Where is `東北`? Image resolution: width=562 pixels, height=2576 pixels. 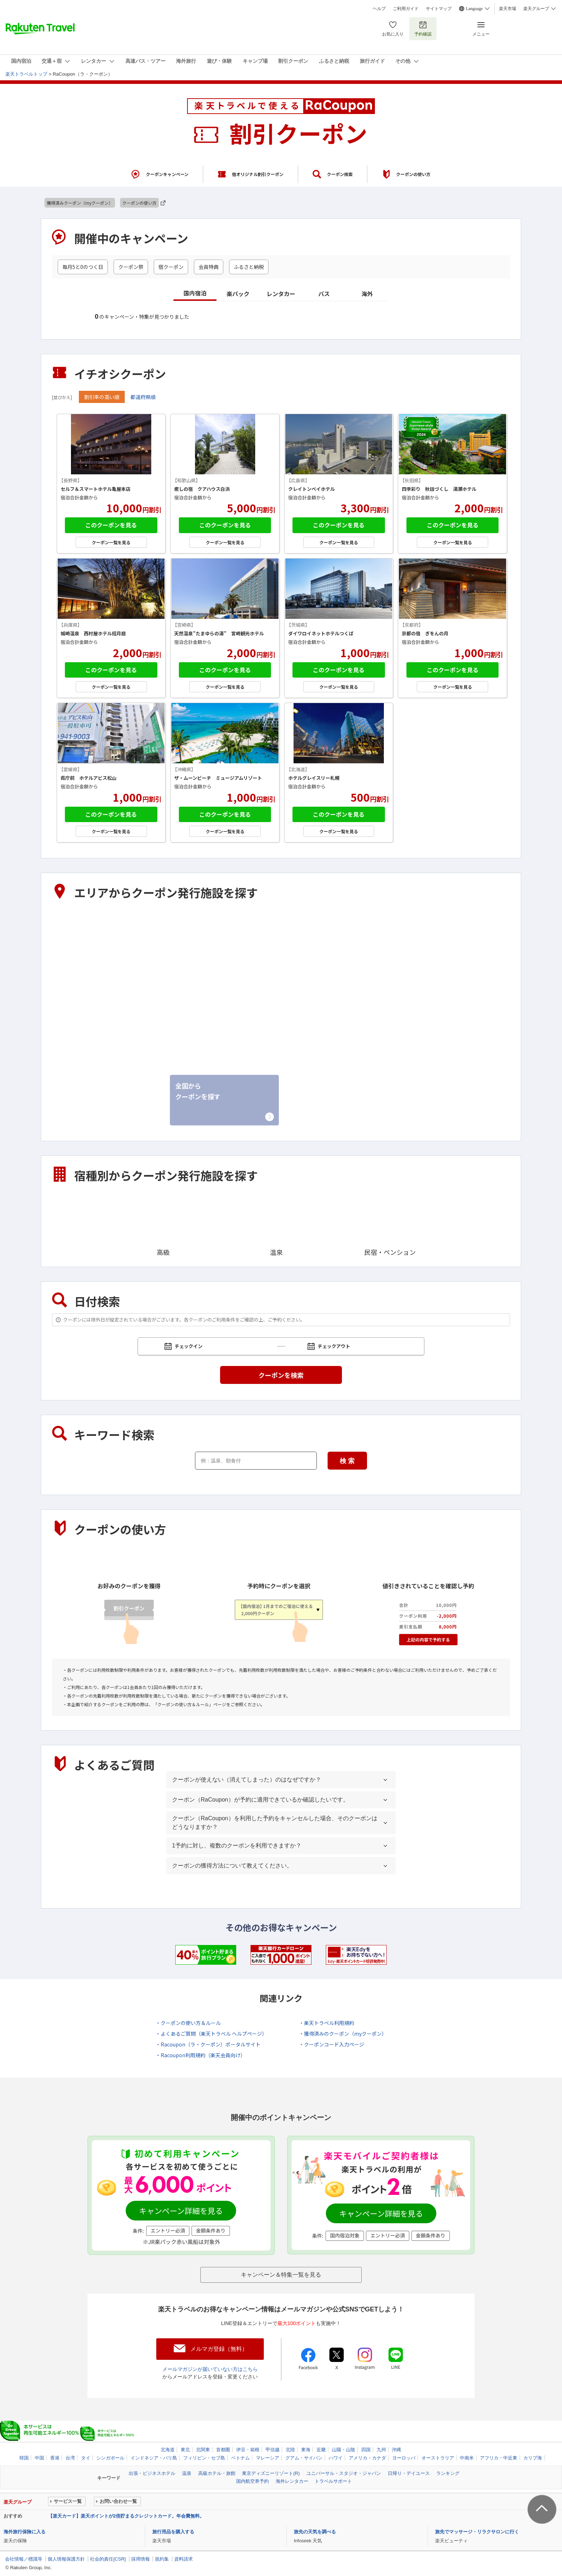
東北 is located at coordinates (181, 918).